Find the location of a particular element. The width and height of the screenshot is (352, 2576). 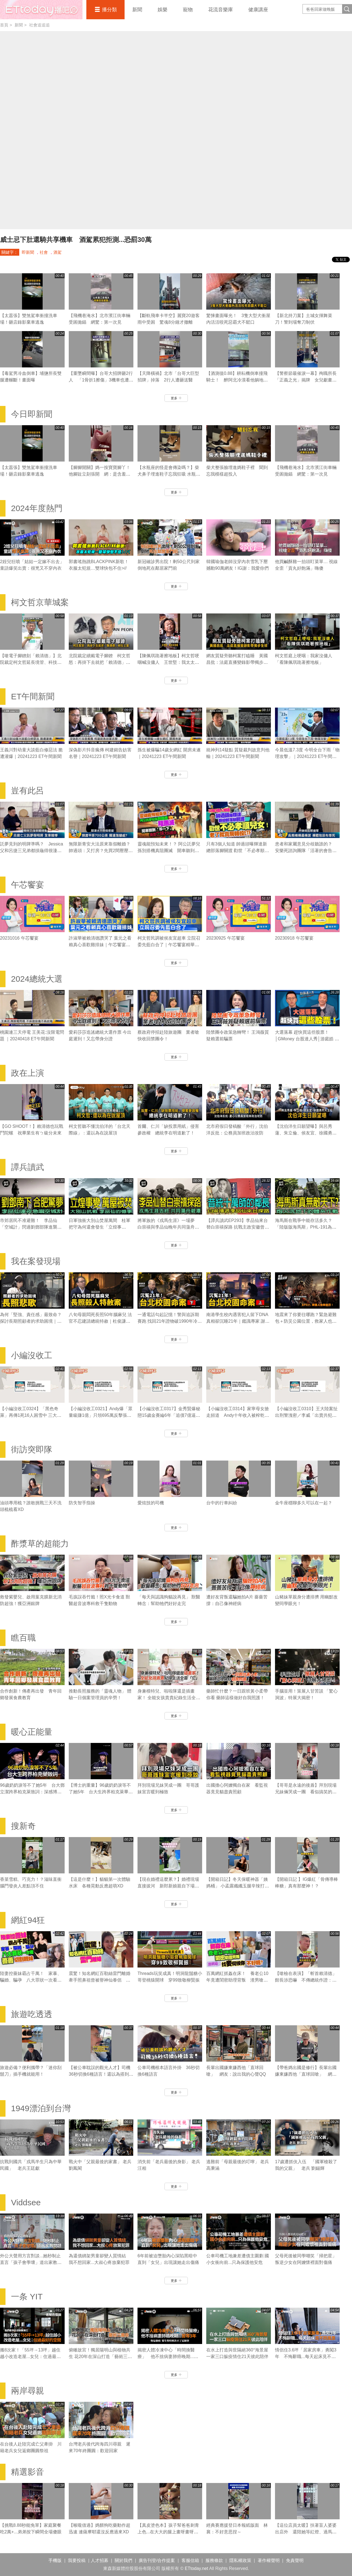

患者和家屬意見分歧聽誰的？ 安樂死諮詢團隊「活著的會告你」｜豈有此呂 EP370預告 is located at coordinates (306, 850).